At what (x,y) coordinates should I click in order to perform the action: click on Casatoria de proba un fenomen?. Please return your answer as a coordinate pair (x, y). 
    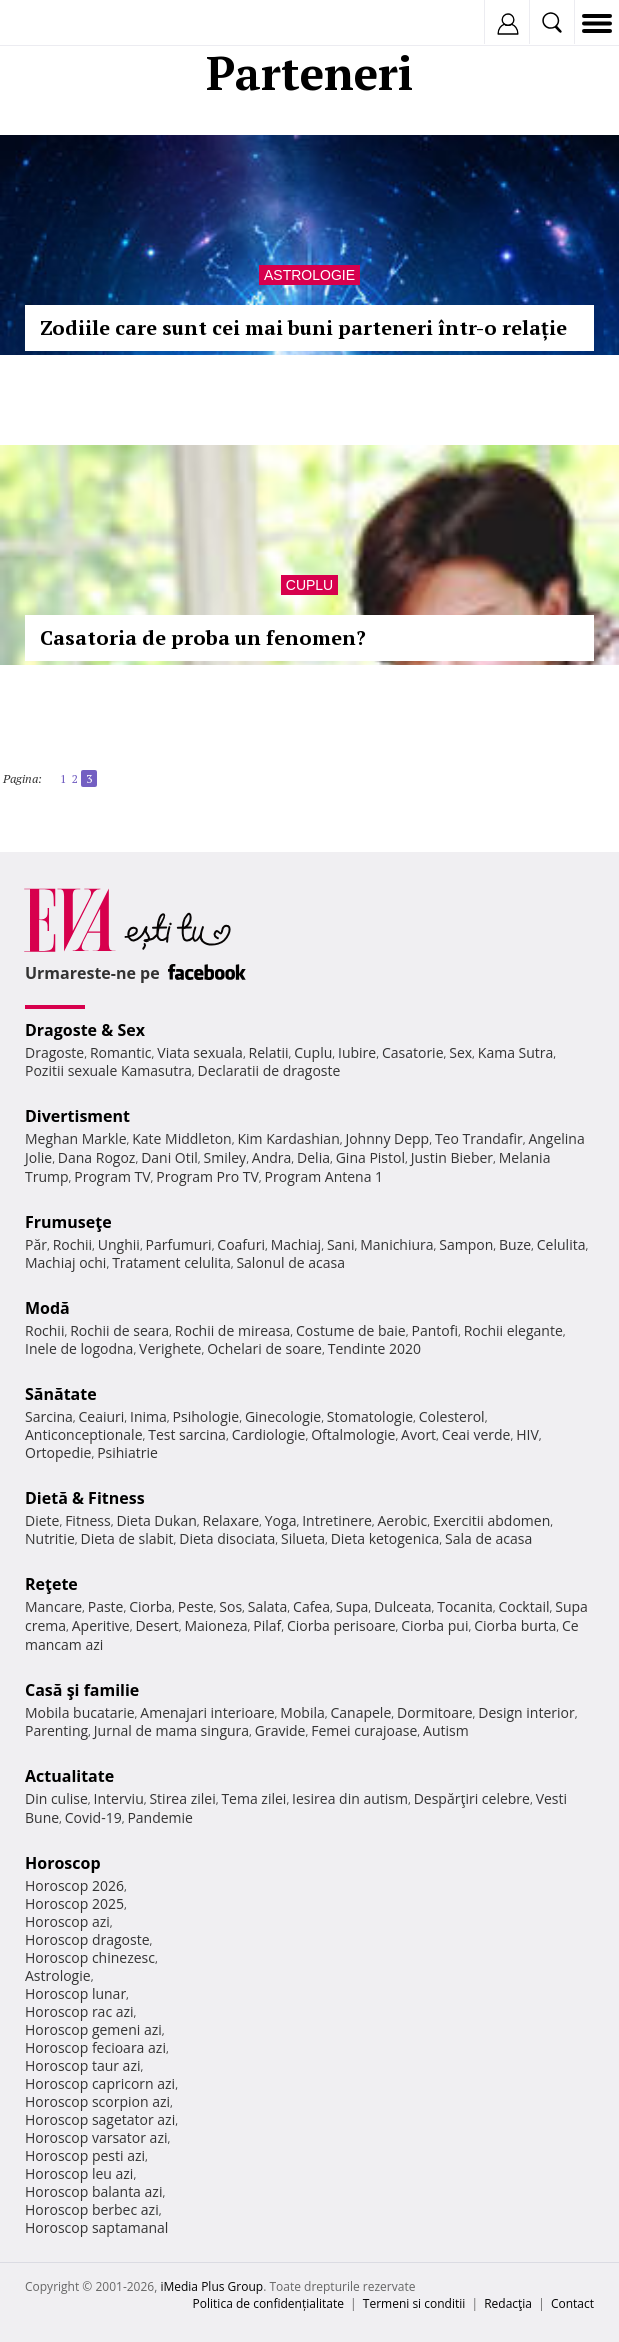
    Looking at the image, I should click on (203, 637).